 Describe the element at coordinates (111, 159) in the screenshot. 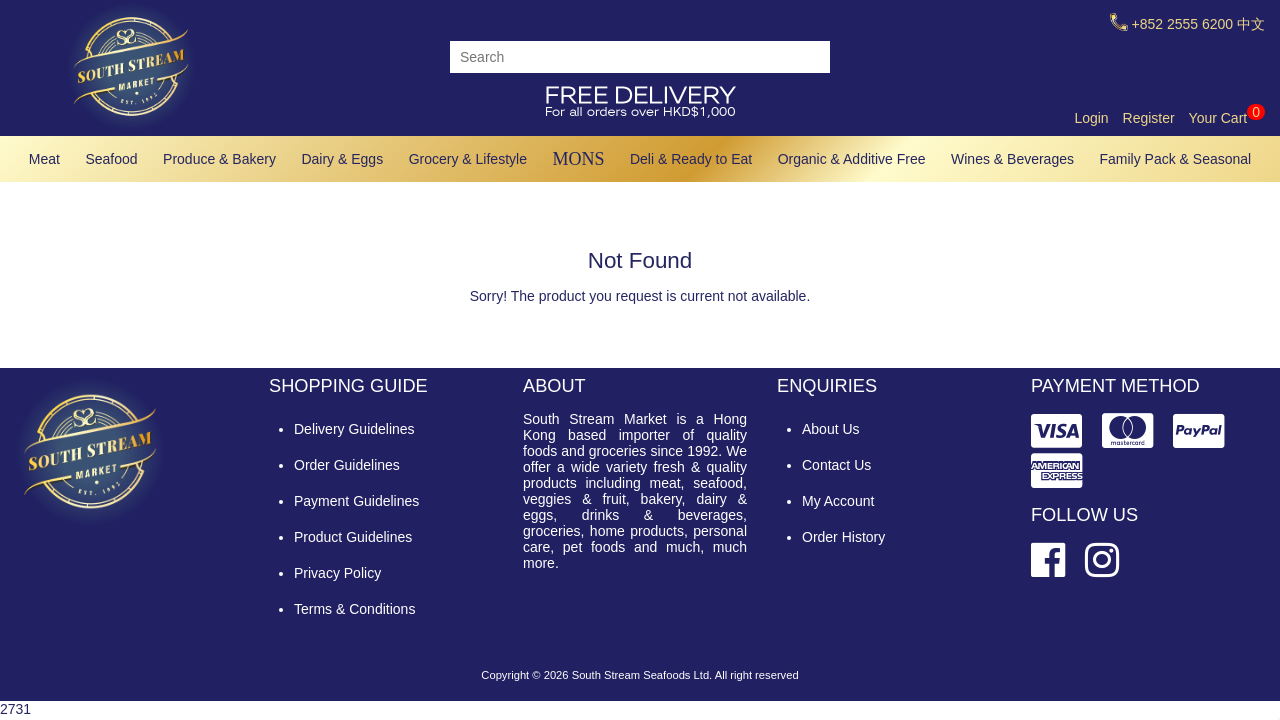

I see `Seafood` at that location.